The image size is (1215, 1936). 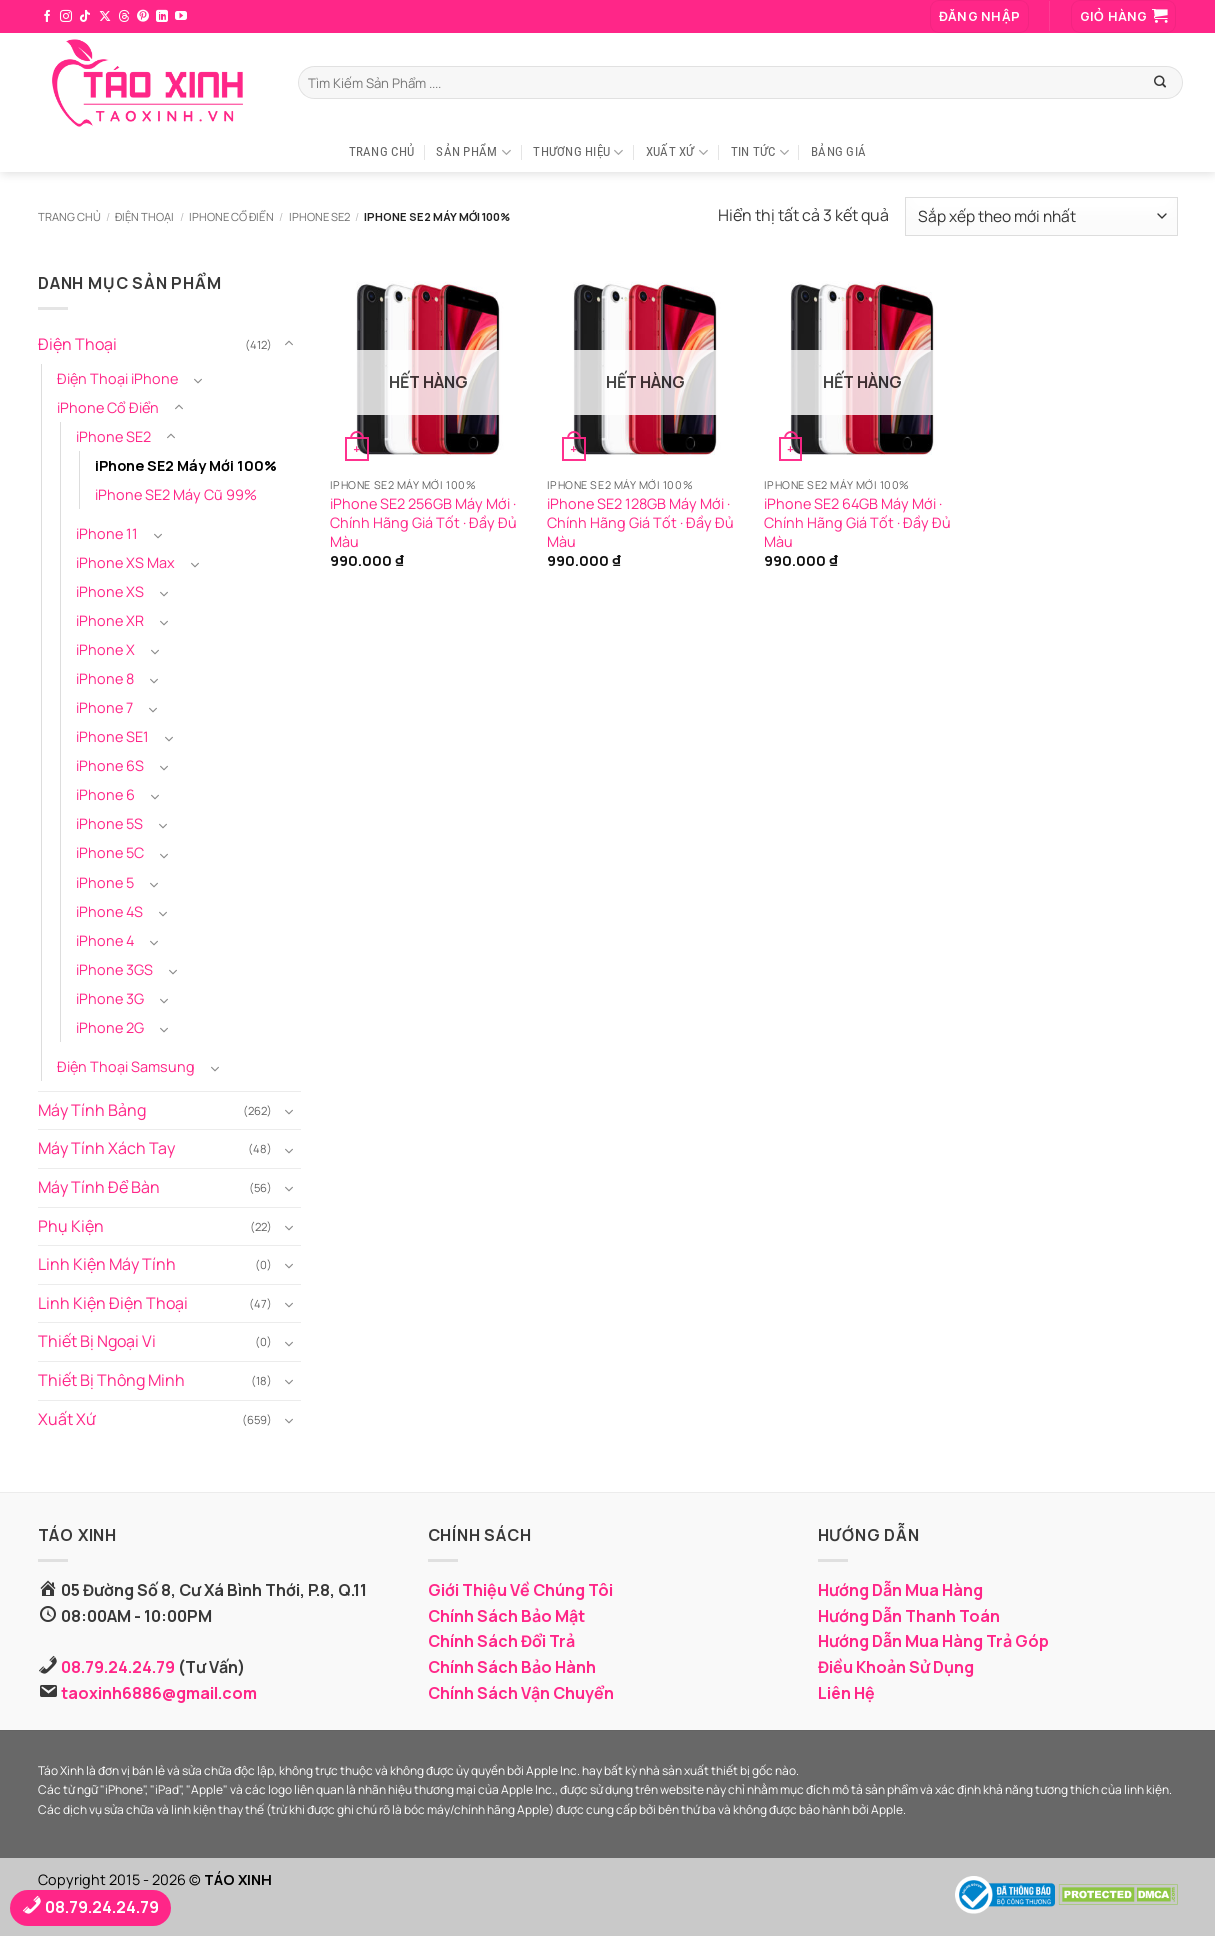 What do you see at coordinates (110, 852) in the screenshot?
I see `iPhone 5C` at bounding box center [110, 852].